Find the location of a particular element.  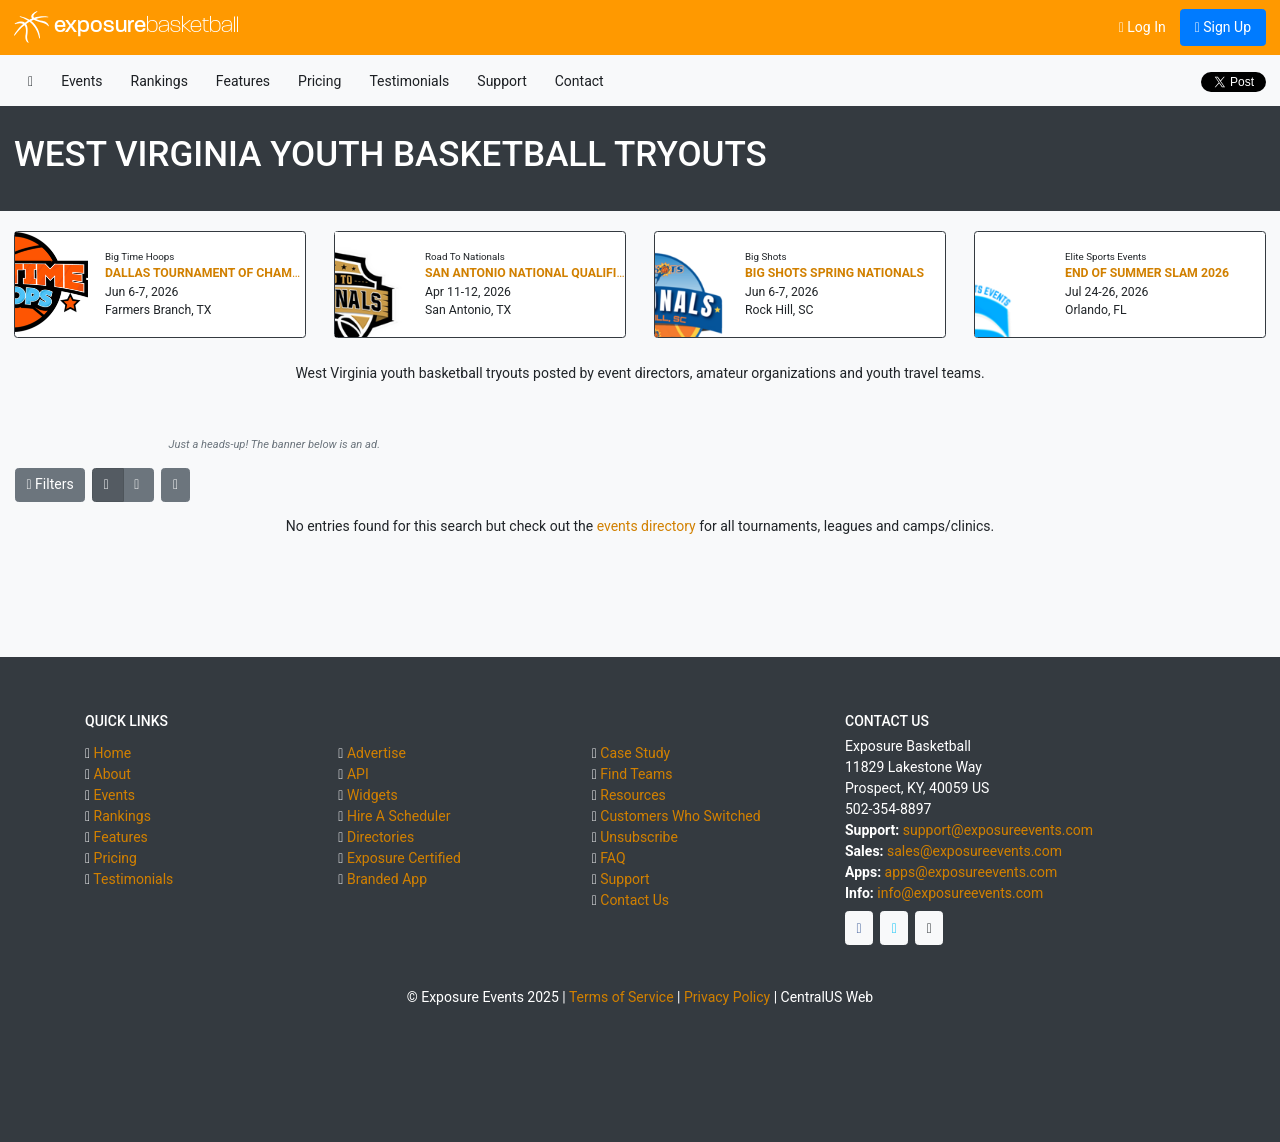

apps@exposureevents.com is located at coordinates (971, 872).